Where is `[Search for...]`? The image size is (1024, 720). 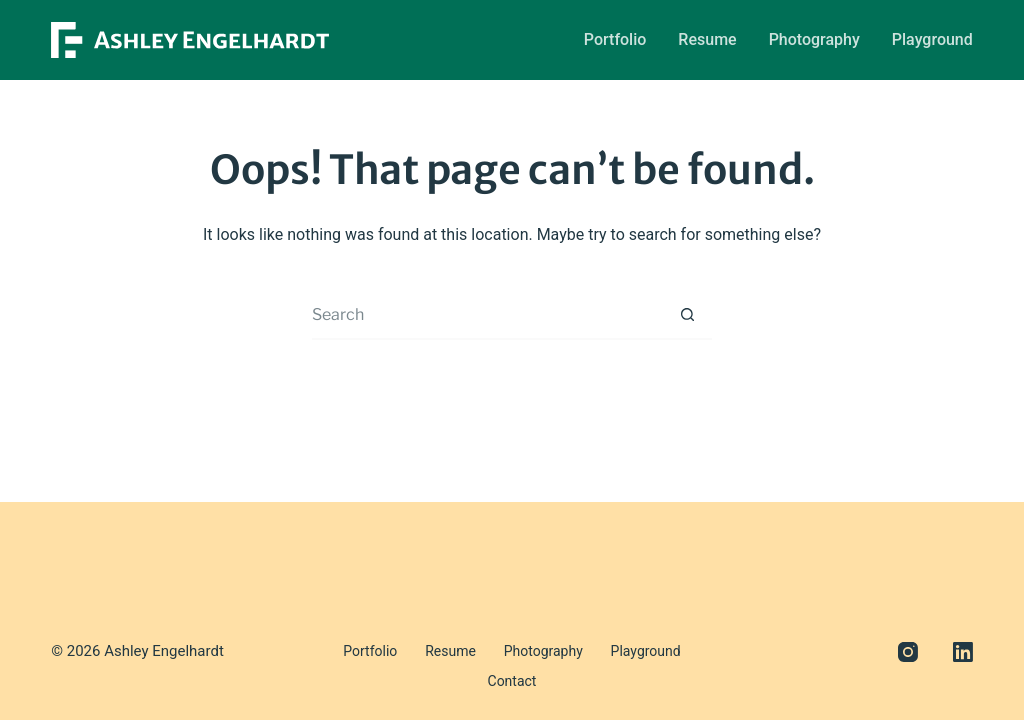
[Search for...] is located at coordinates (487, 315).